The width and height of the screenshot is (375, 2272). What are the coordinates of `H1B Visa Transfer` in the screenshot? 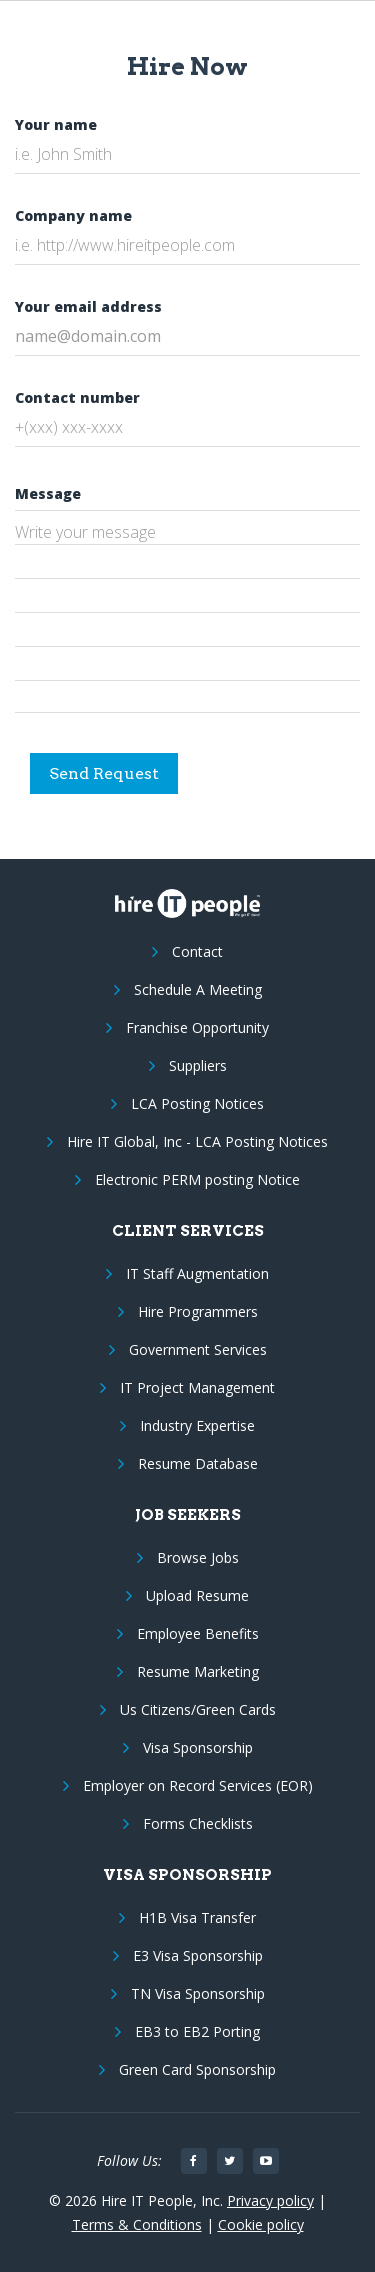 It's located at (197, 1917).